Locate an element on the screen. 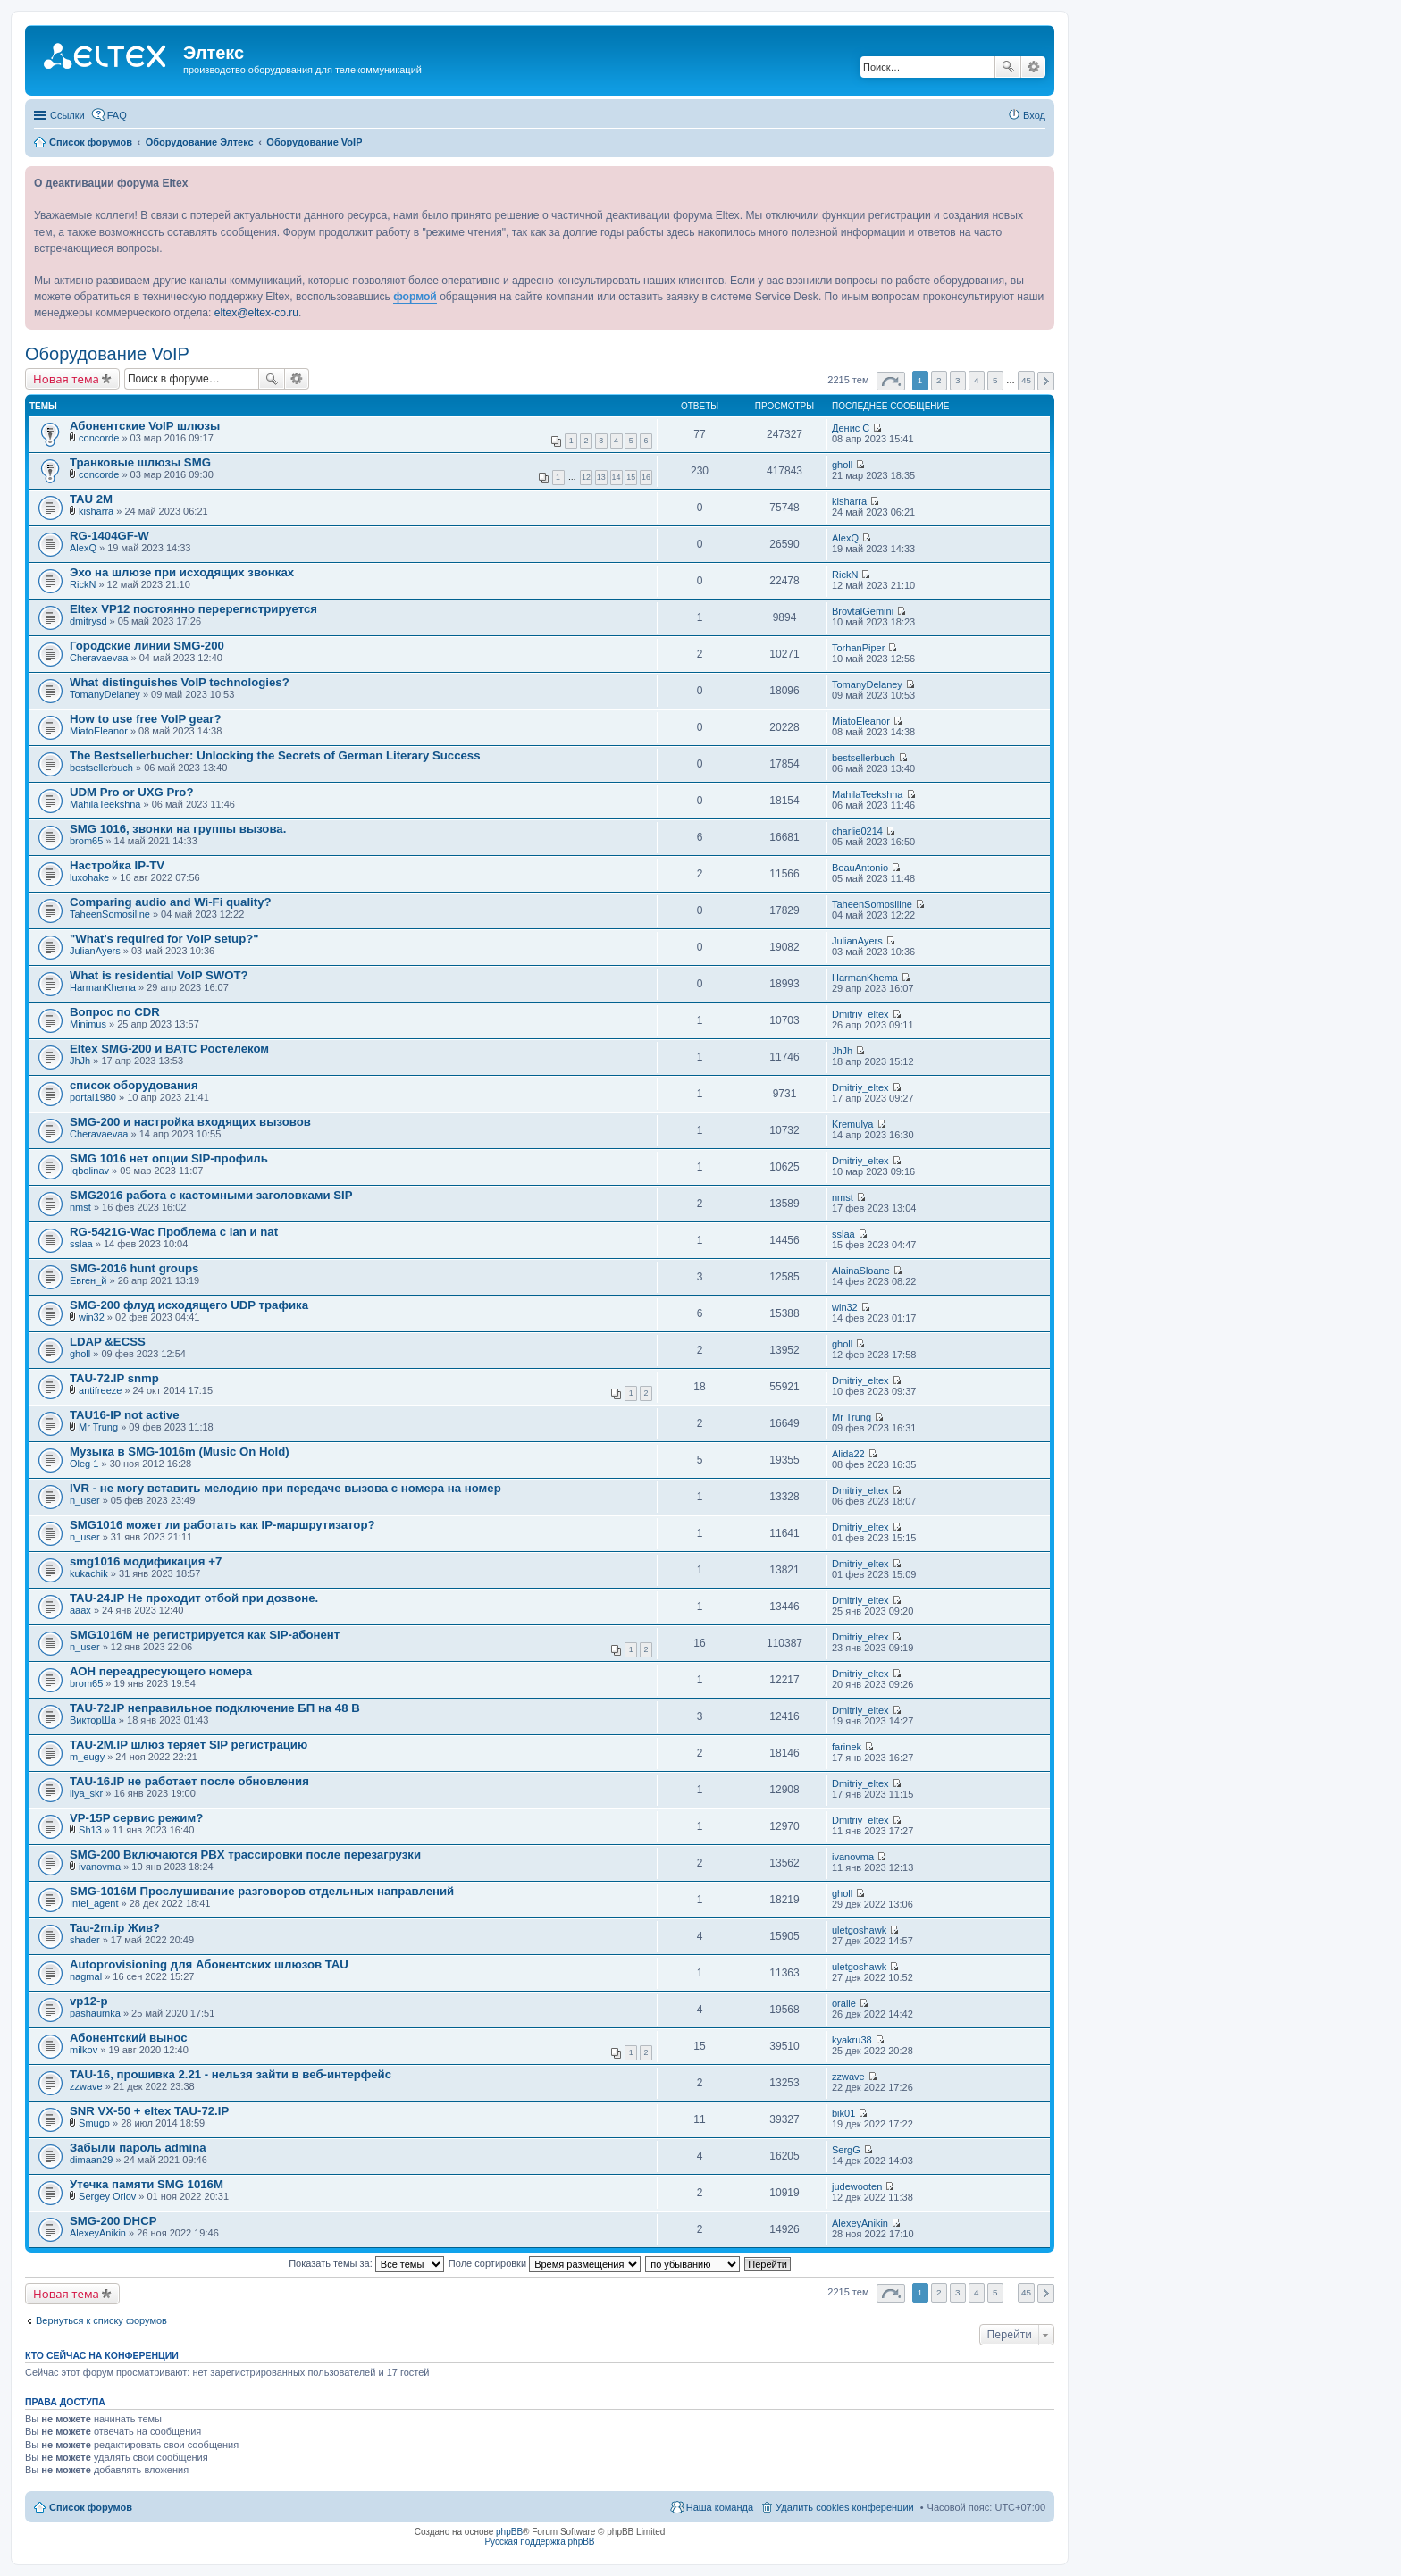  Русская поддержка phpBB is located at coordinates (539, 2542).